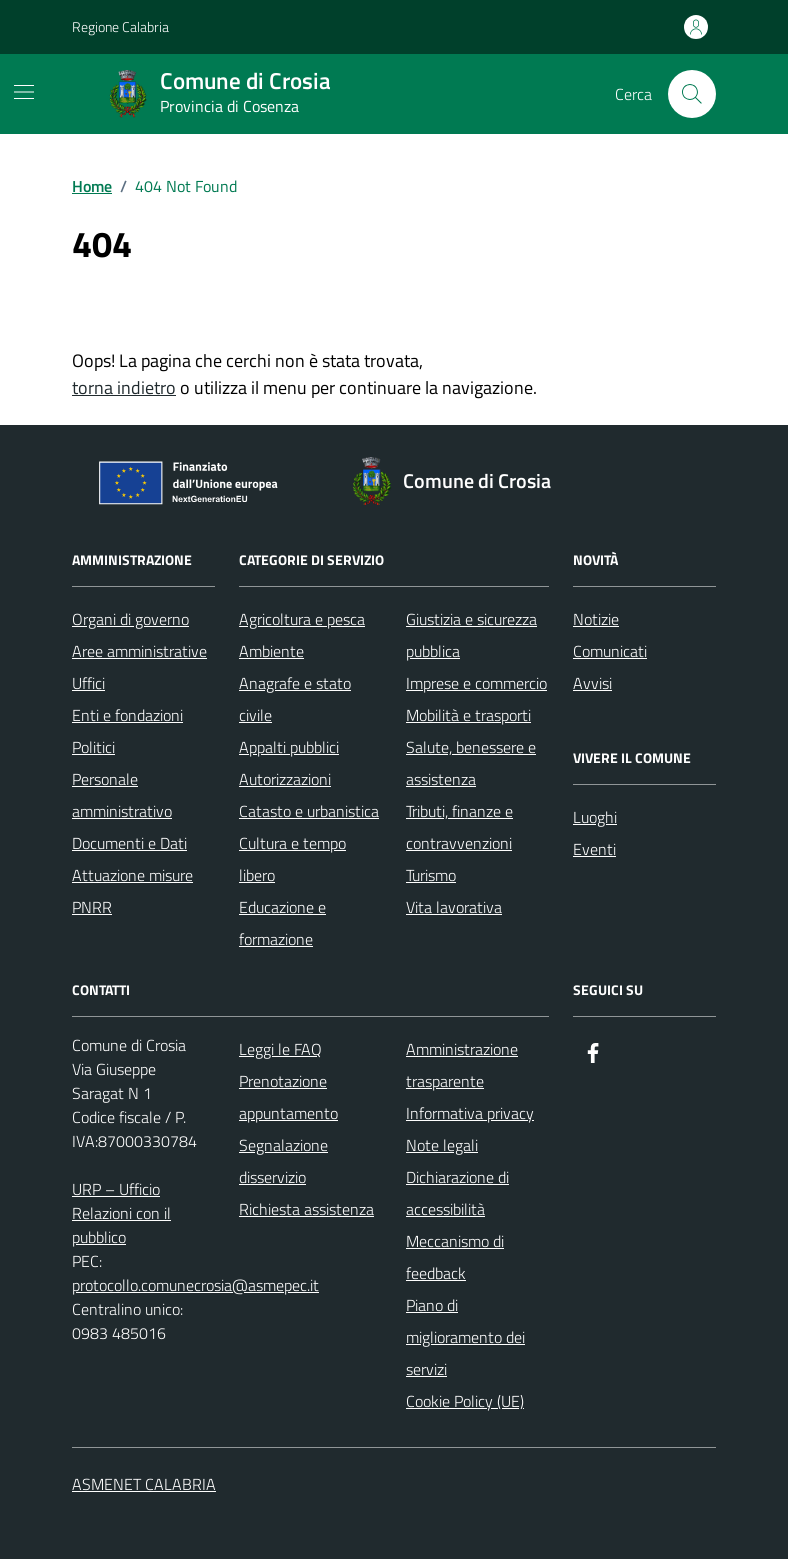  Describe the element at coordinates (124, 387) in the screenshot. I see `torna indietro` at that location.